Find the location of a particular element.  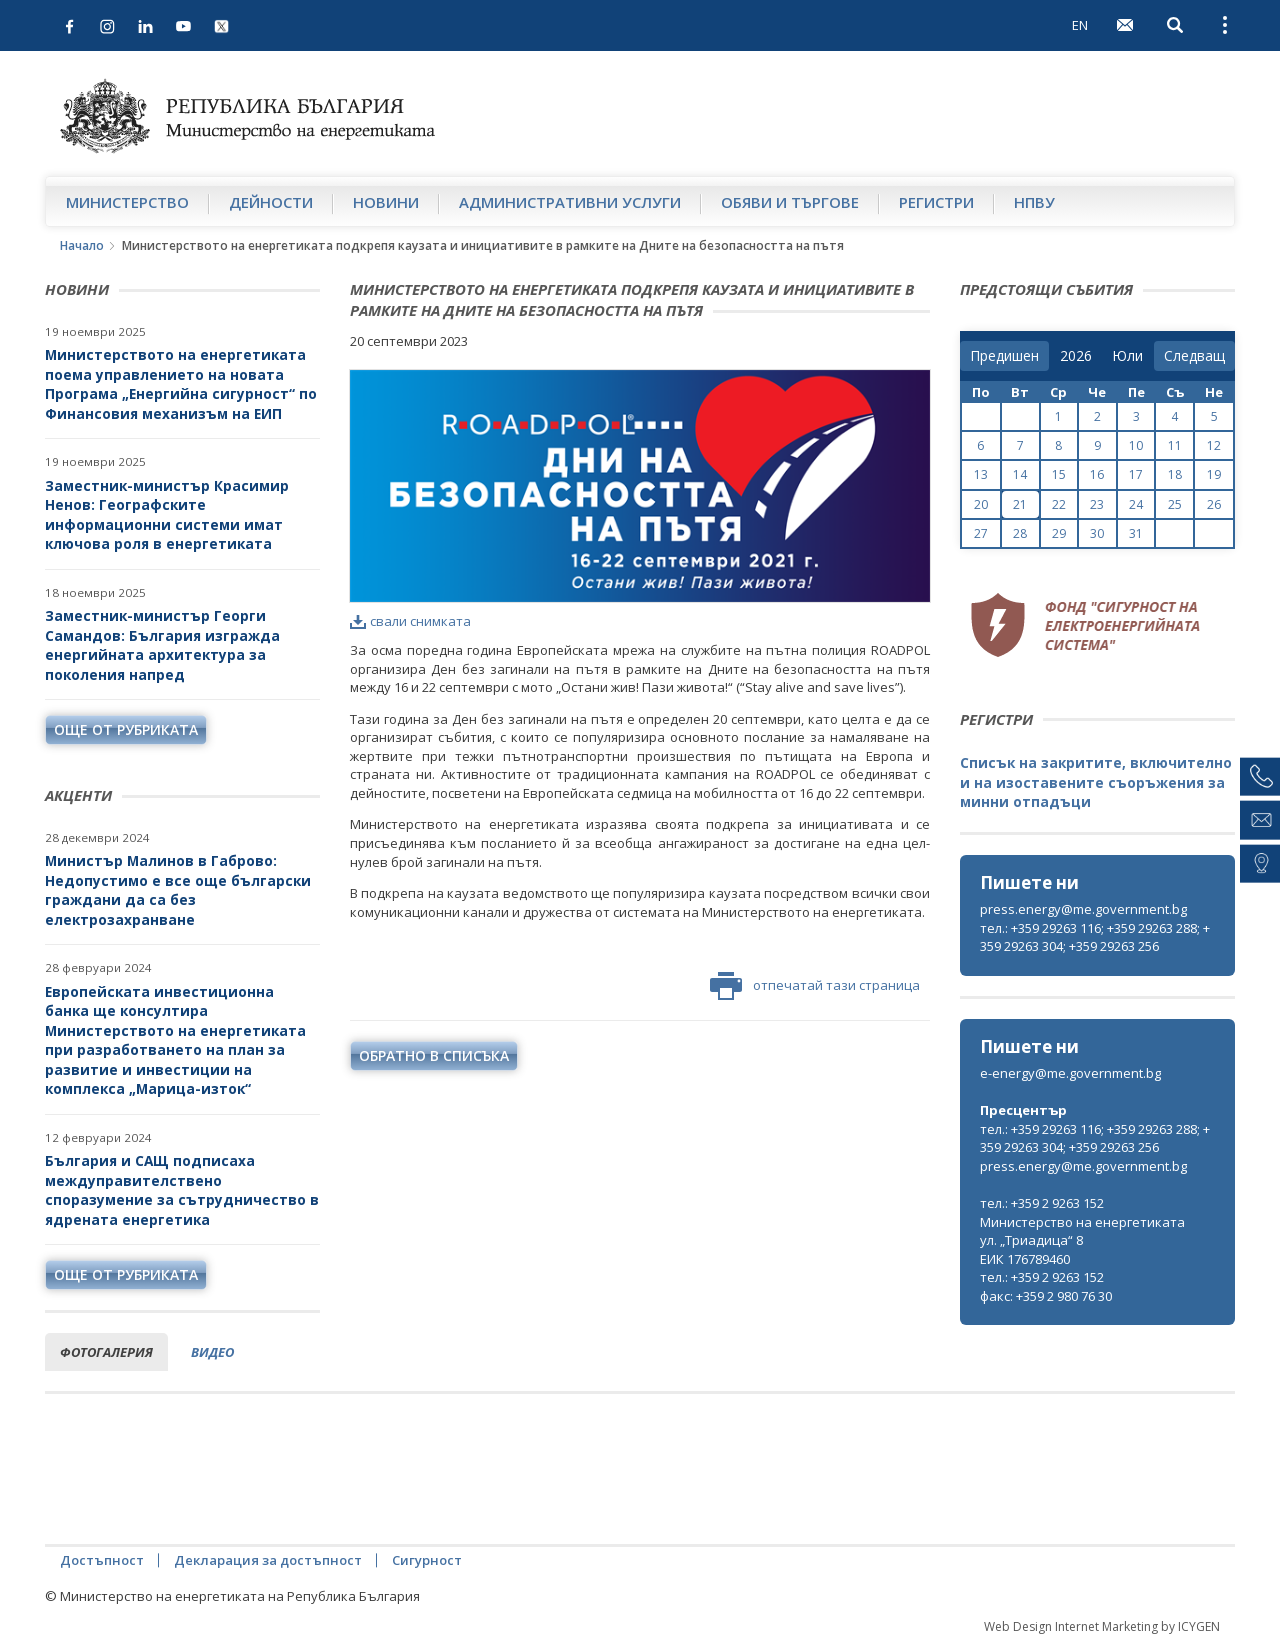

28 is located at coordinates (1020, 533).